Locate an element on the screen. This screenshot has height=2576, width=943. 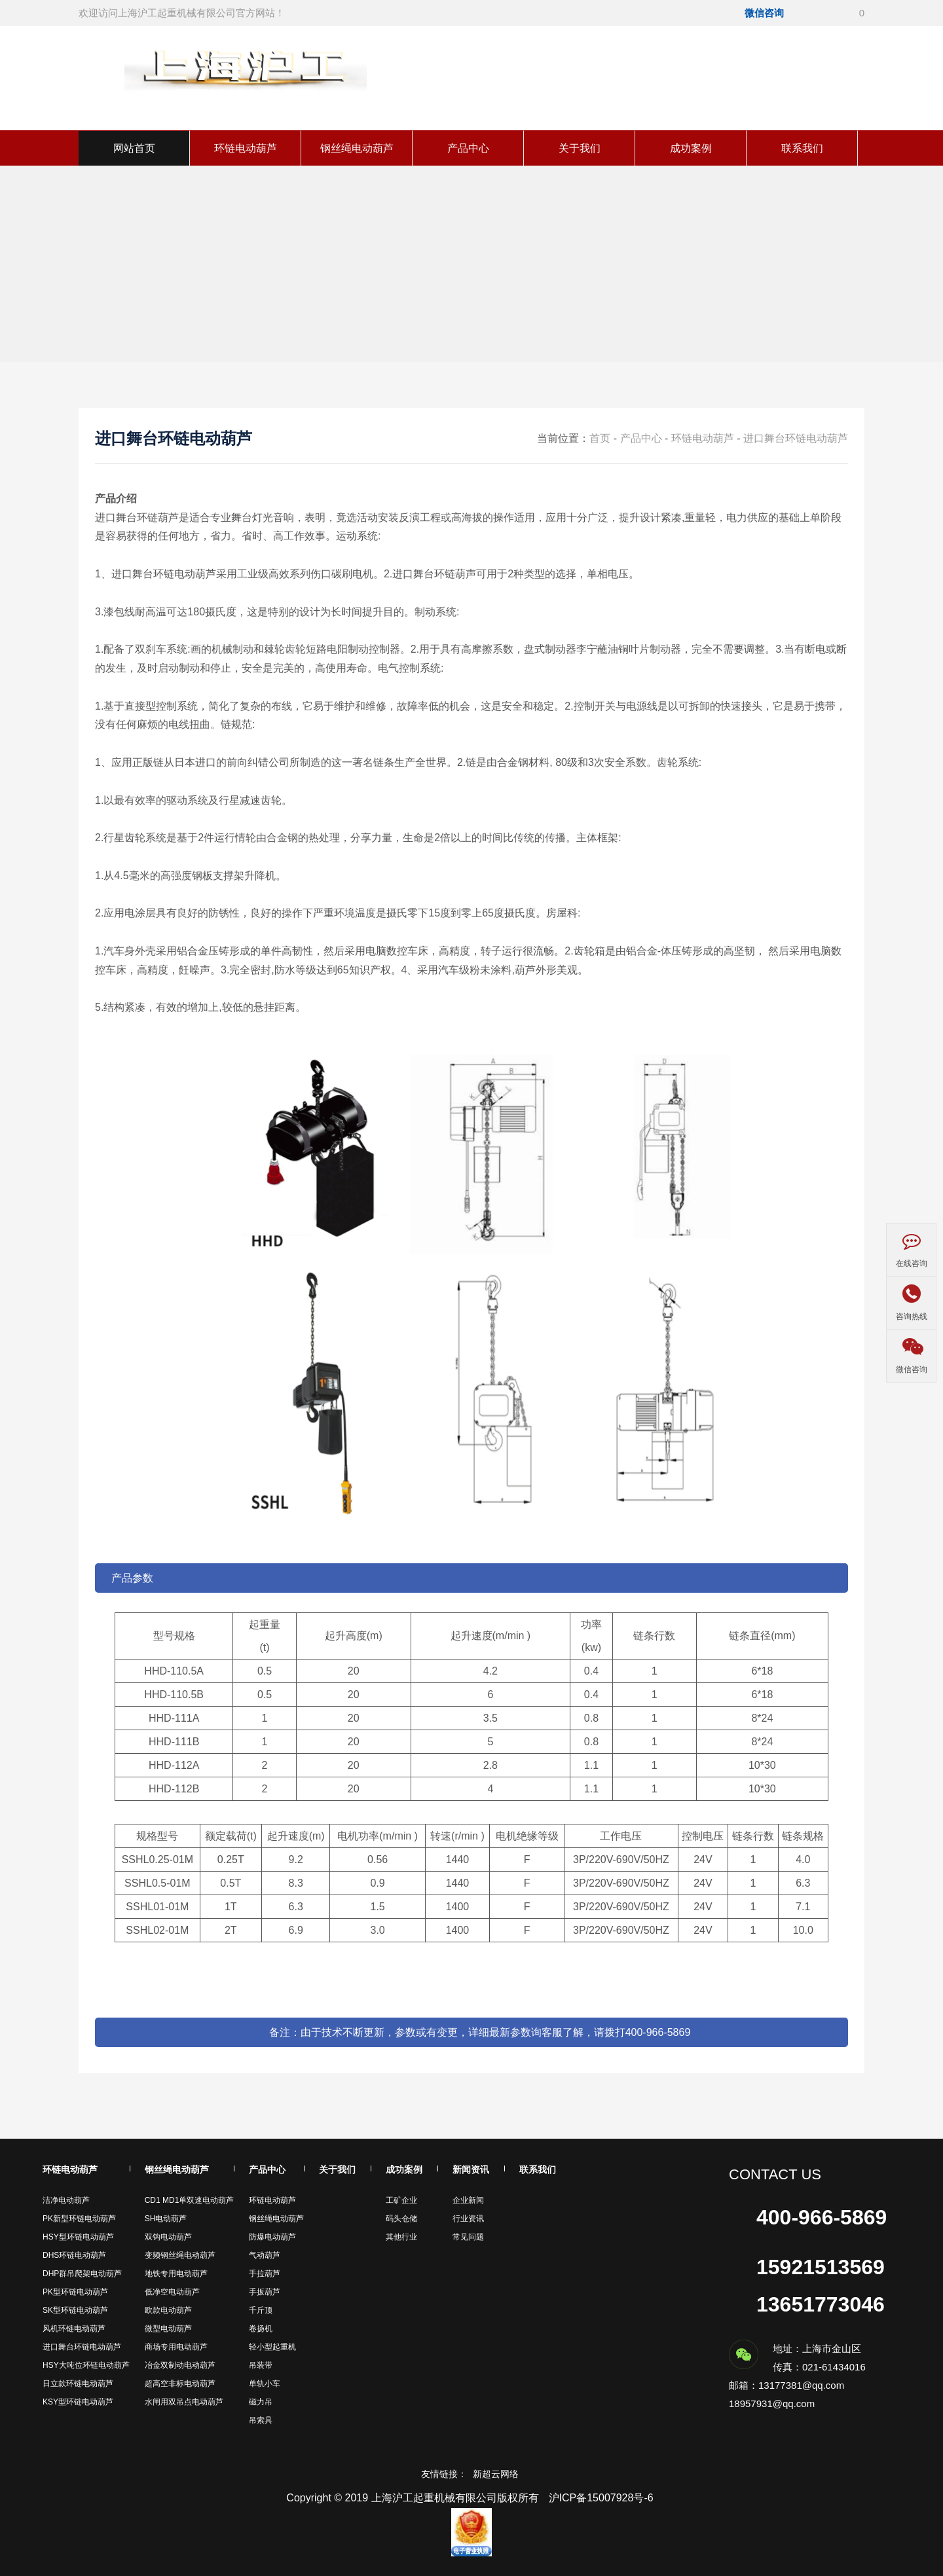
千斤顶 is located at coordinates (260, 2310).